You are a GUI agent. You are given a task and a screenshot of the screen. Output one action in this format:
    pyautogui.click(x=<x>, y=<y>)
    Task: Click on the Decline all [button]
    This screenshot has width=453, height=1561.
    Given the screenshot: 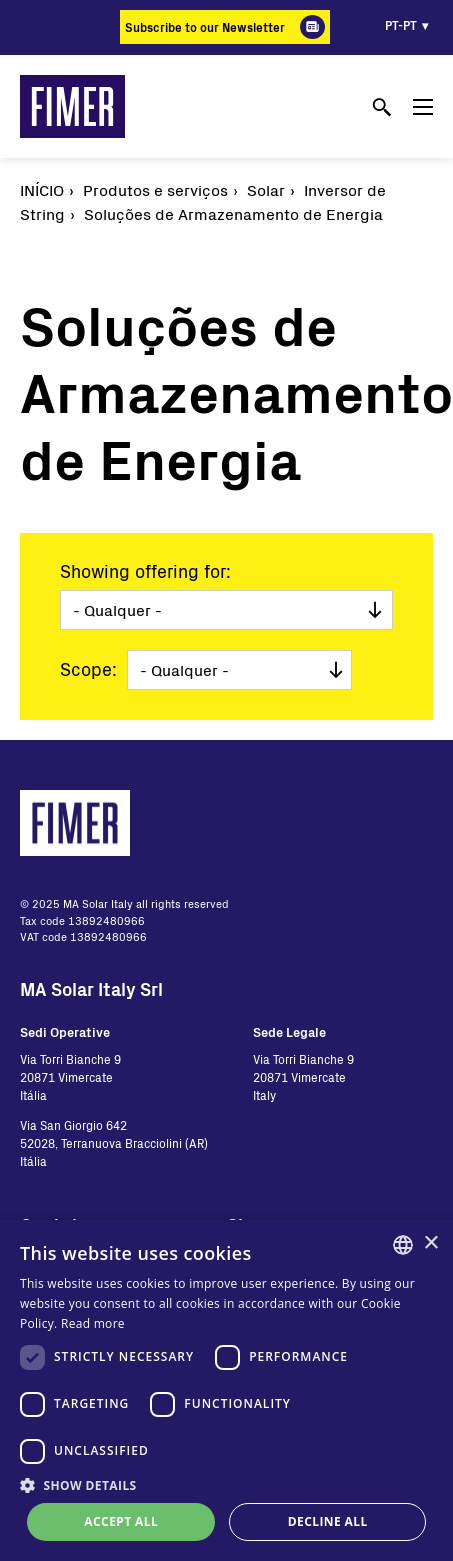 What is the action you would take?
    pyautogui.click(x=328, y=1521)
    